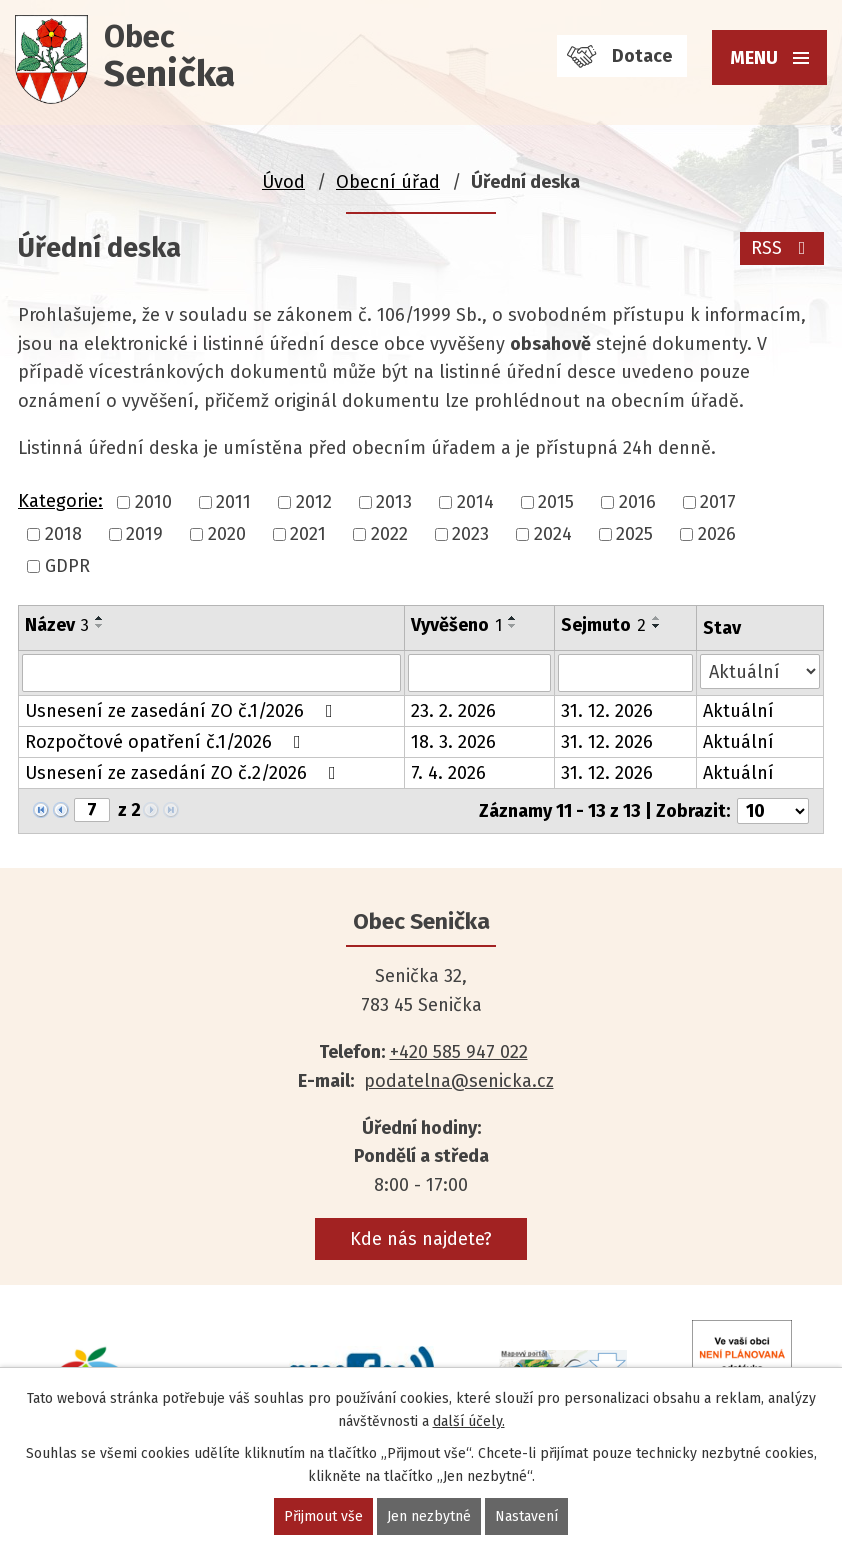  Describe the element at coordinates (459, 1052) in the screenshot. I see `+420 585 947 022` at that location.